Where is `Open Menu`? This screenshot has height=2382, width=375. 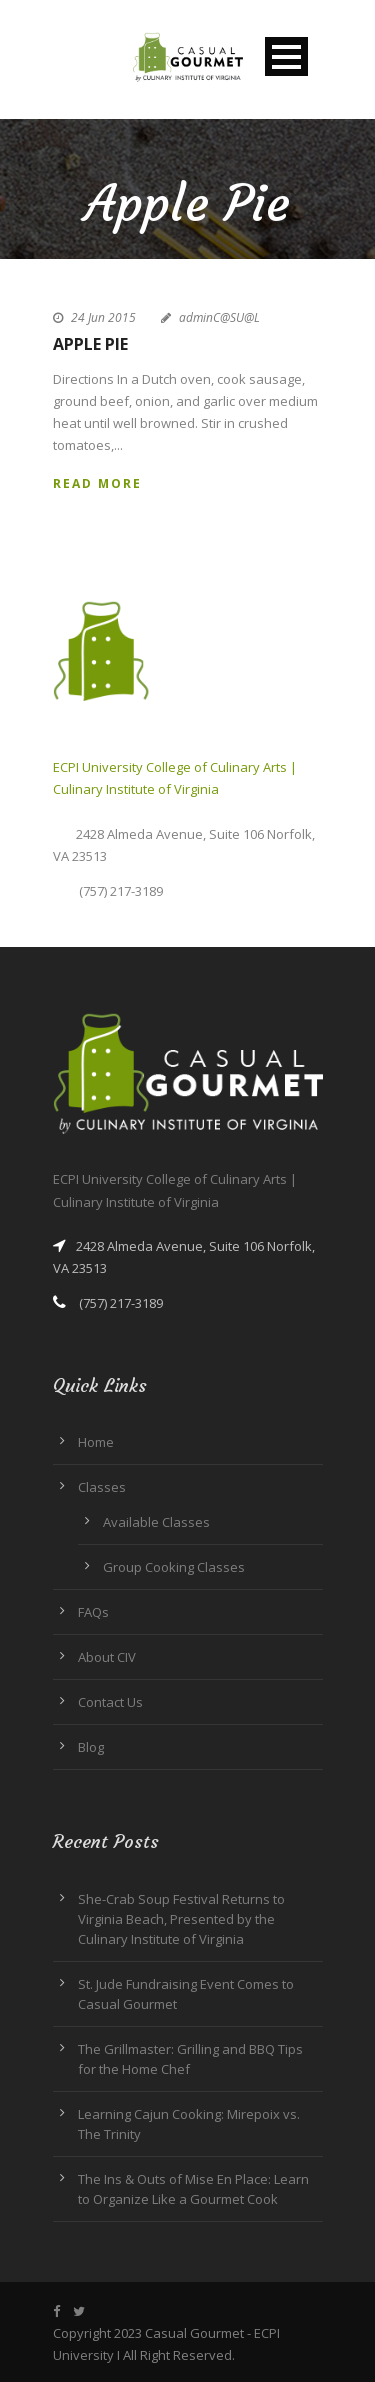 Open Menu is located at coordinates (286, 56).